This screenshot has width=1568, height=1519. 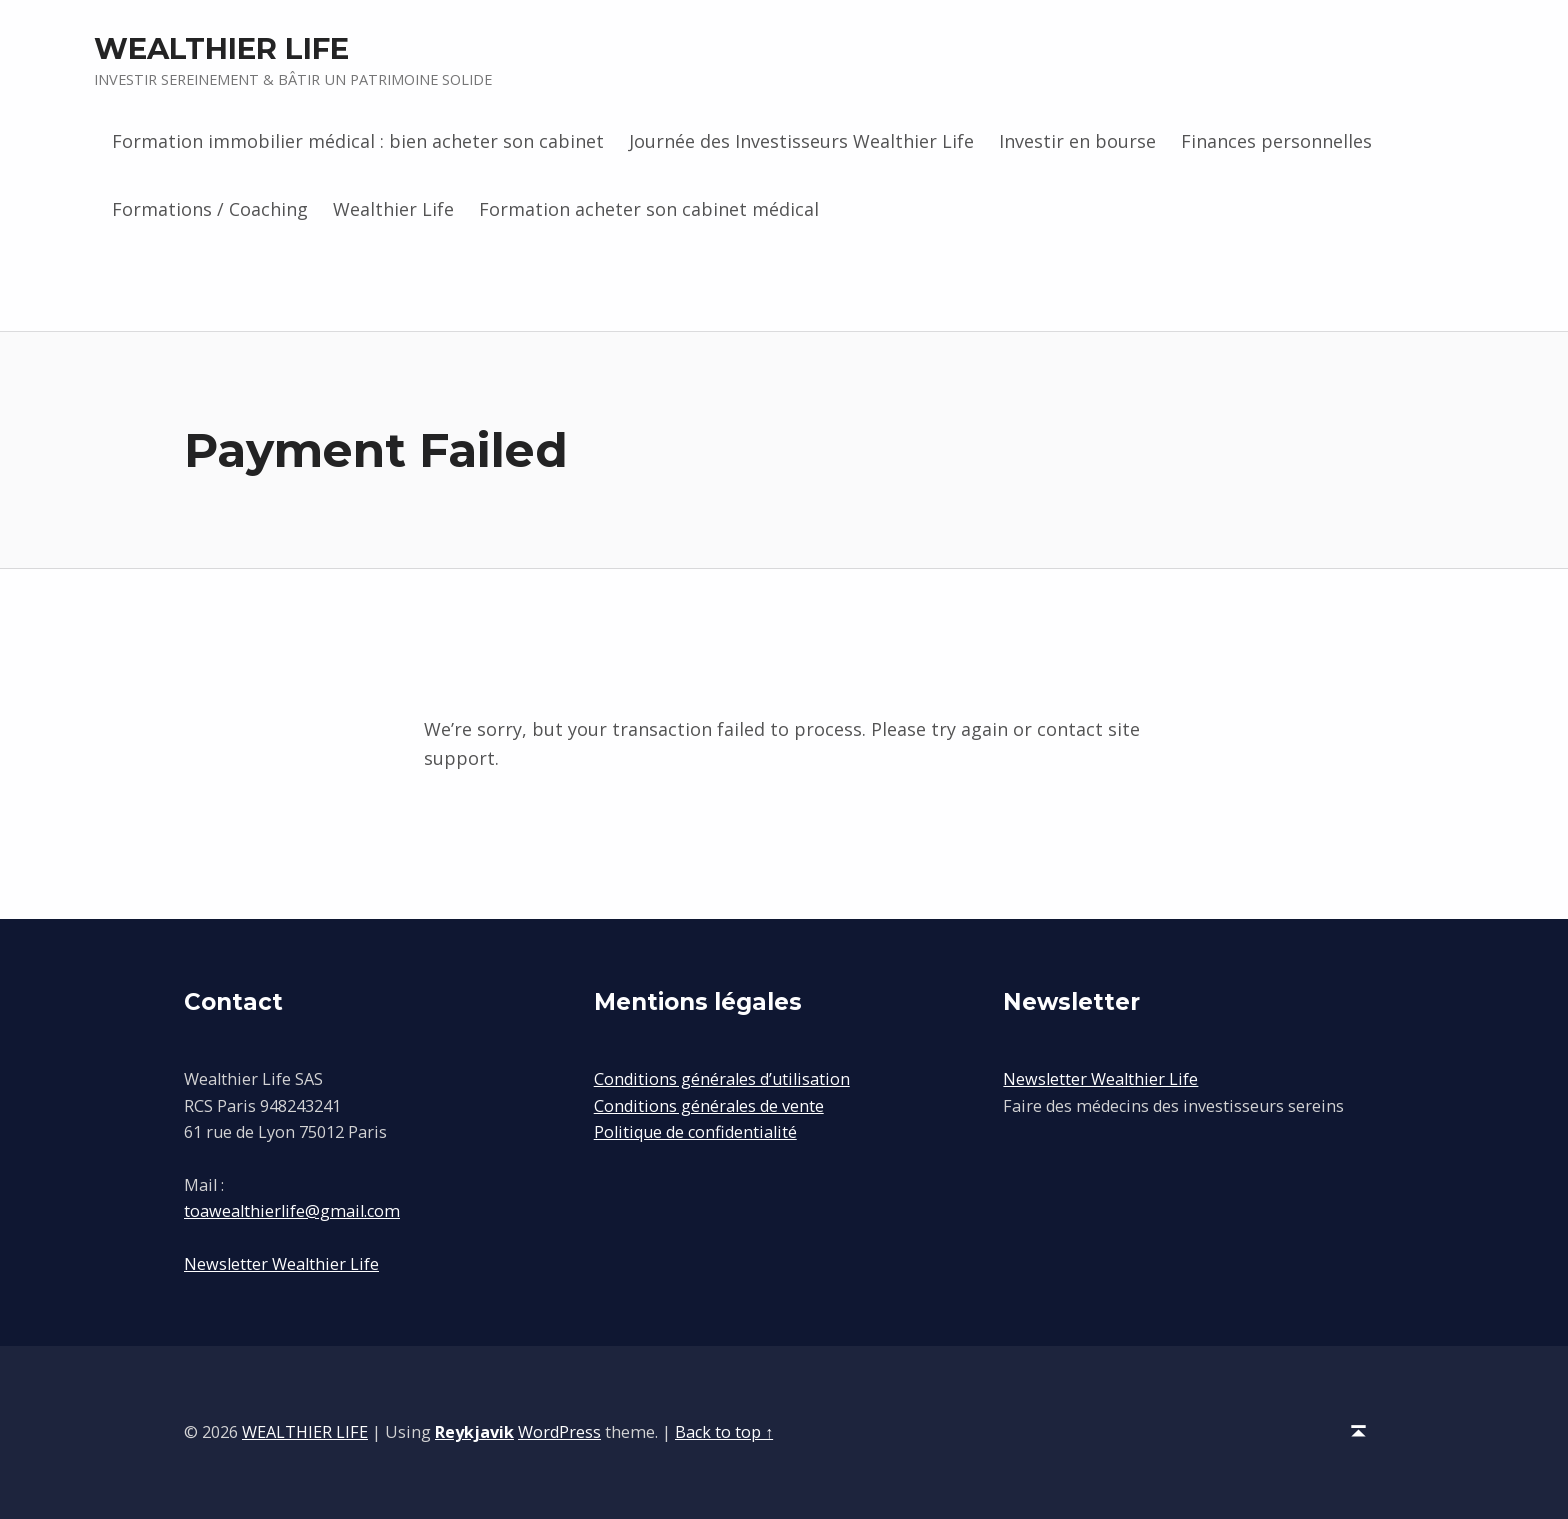 What do you see at coordinates (281, 1264) in the screenshot?
I see `Newsletter Wealthier Life` at bounding box center [281, 1264].